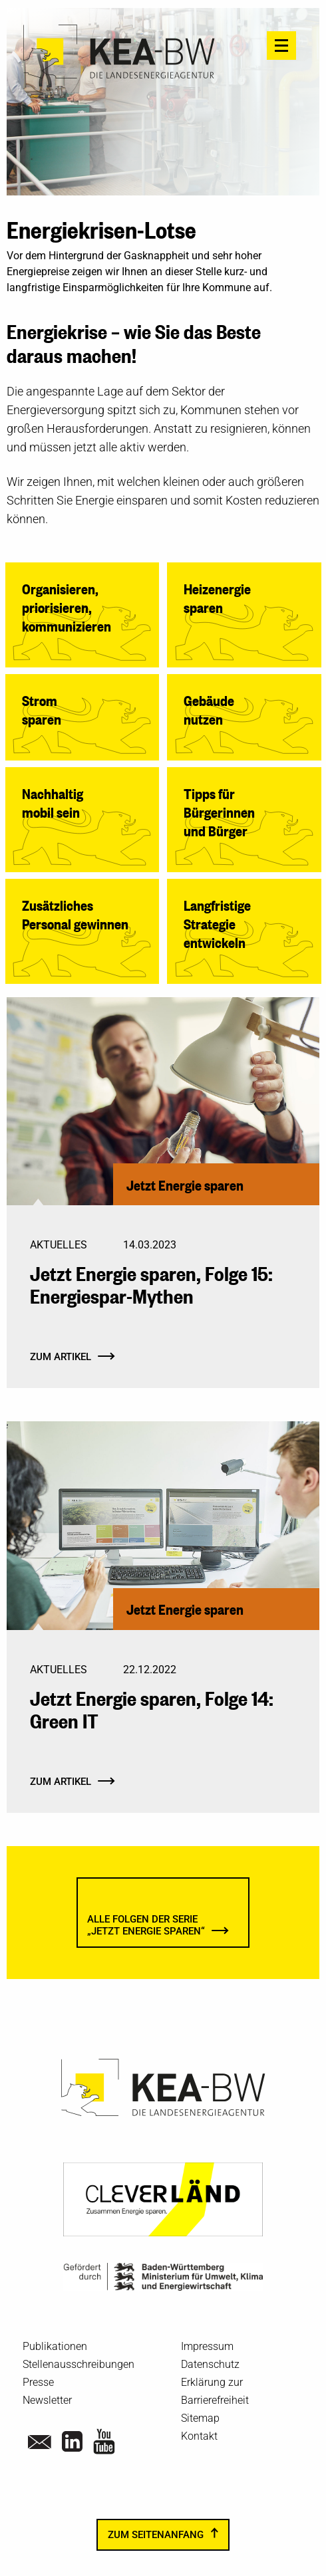  Describe the element at coordinates (199, 2436) in the screenshot. I see `Kontakt` at that location.